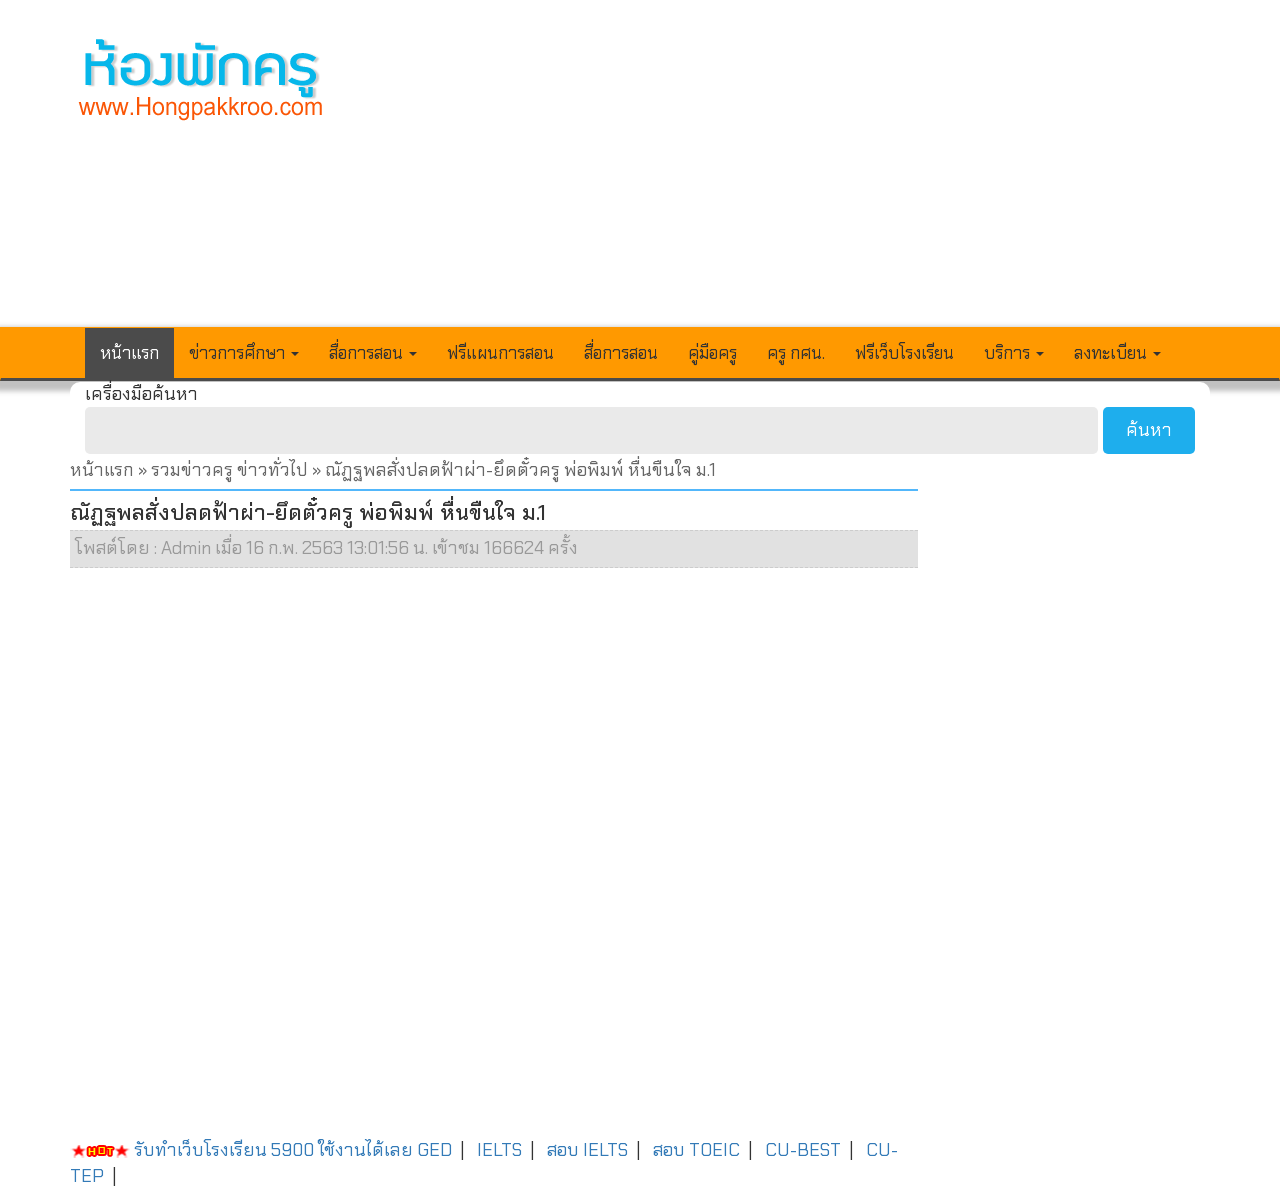  I want to click on ฟรีแผนการสอน, so click(500, 353).